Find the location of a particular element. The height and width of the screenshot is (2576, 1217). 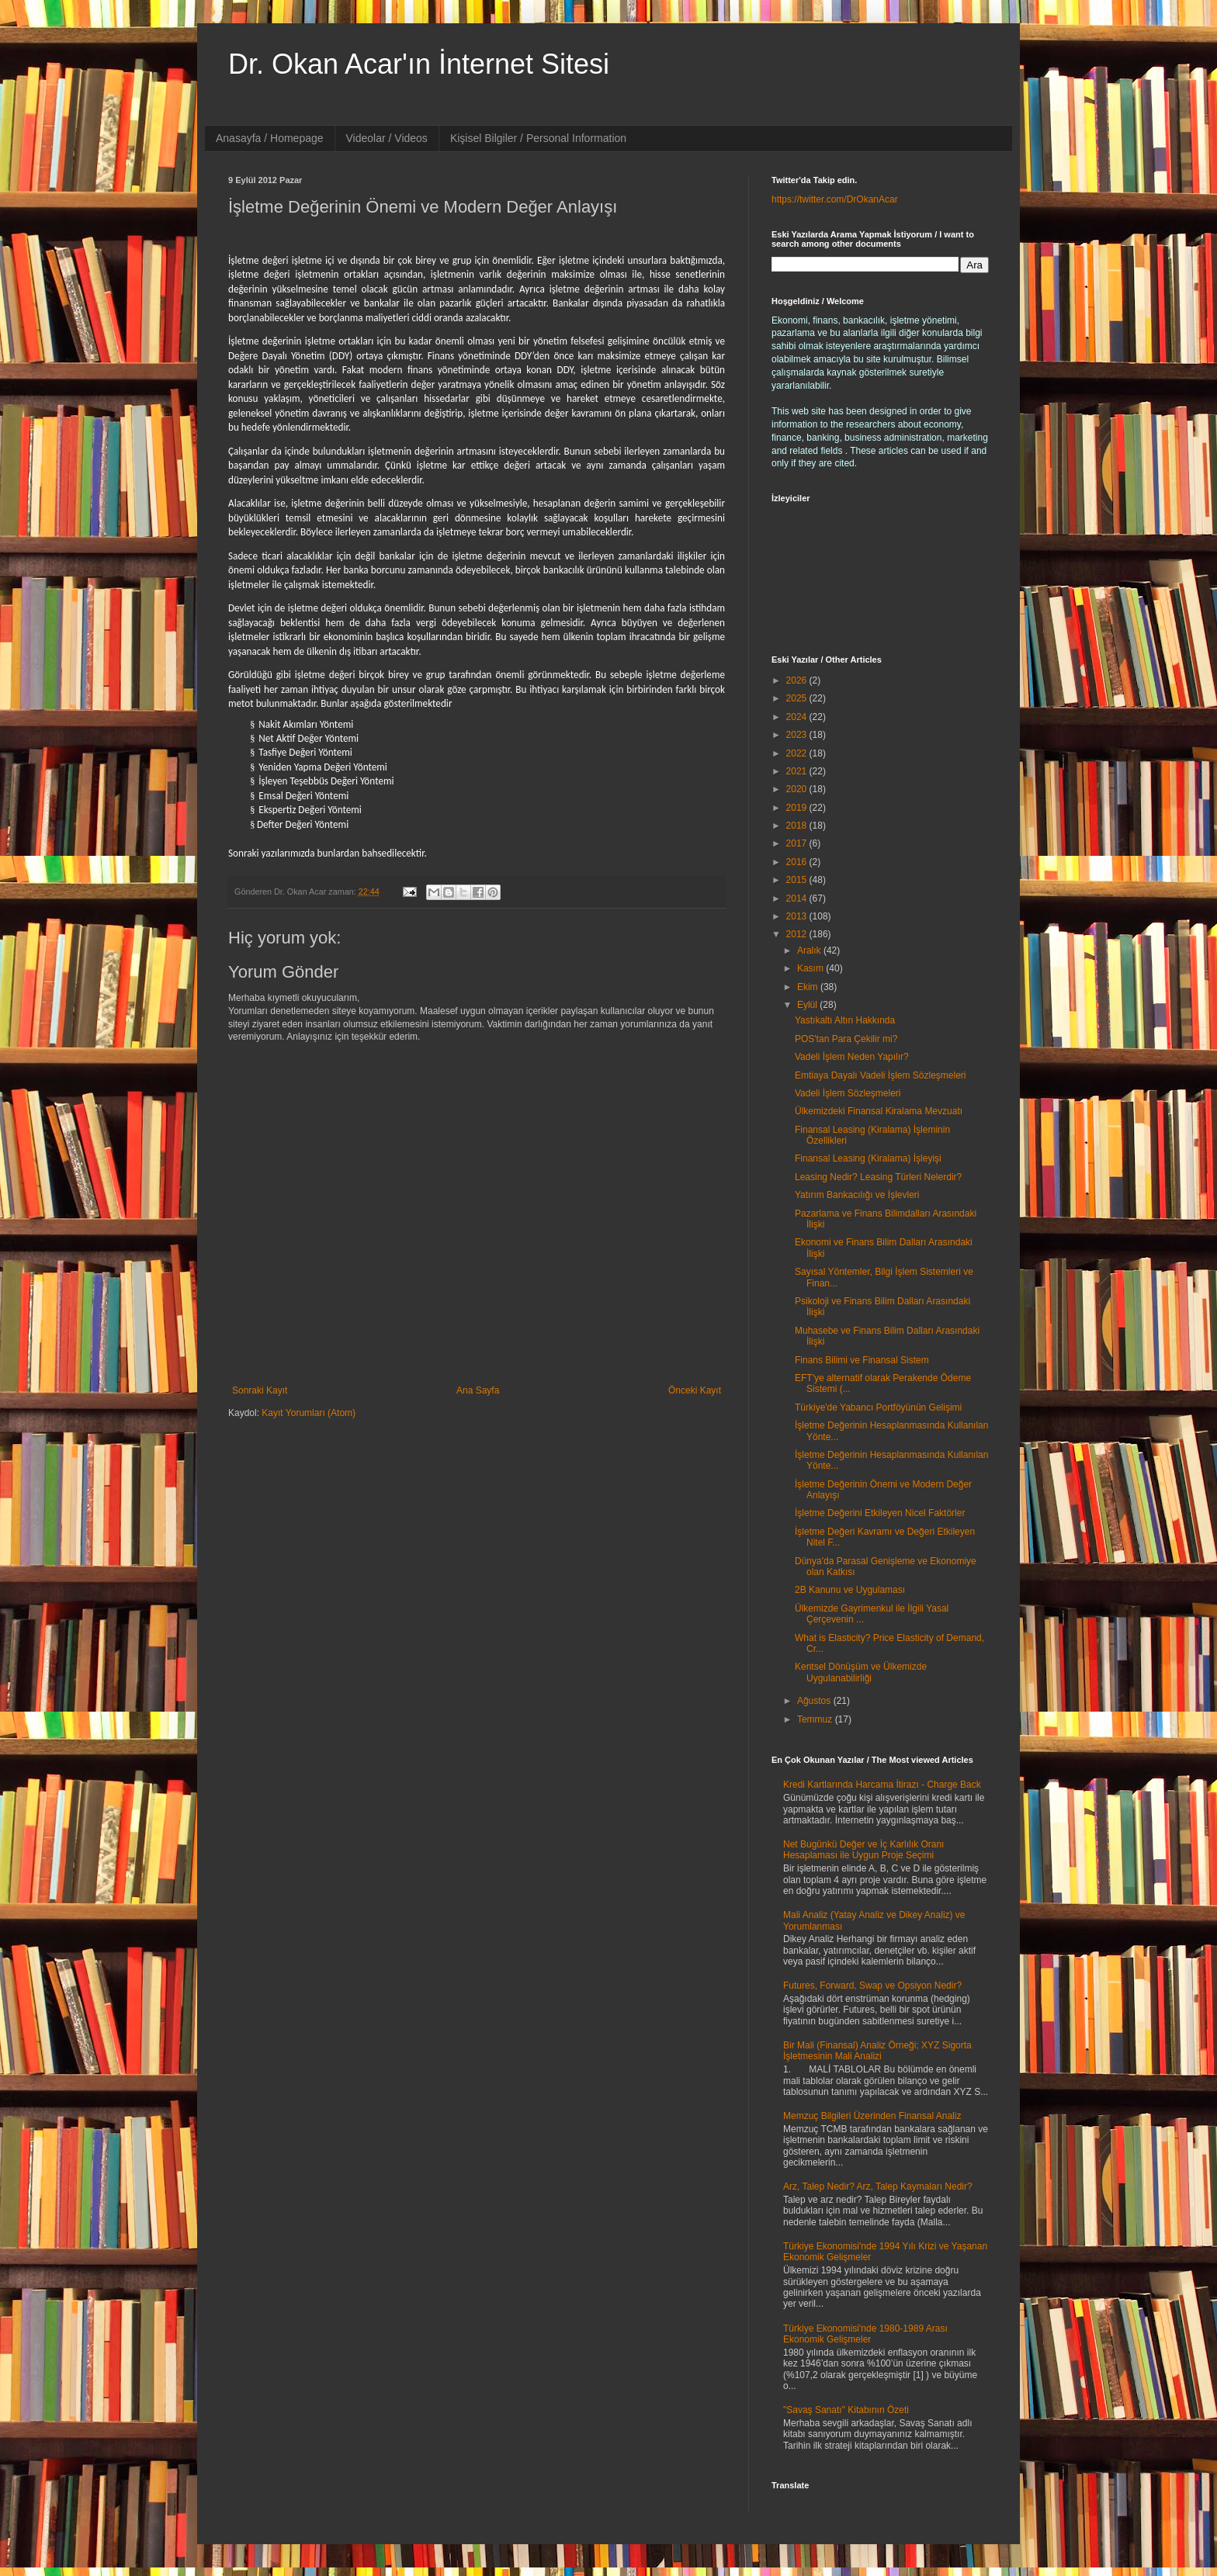

Vadeli İşlem Neden Yapılır? is located at coordinates (852, 1056).